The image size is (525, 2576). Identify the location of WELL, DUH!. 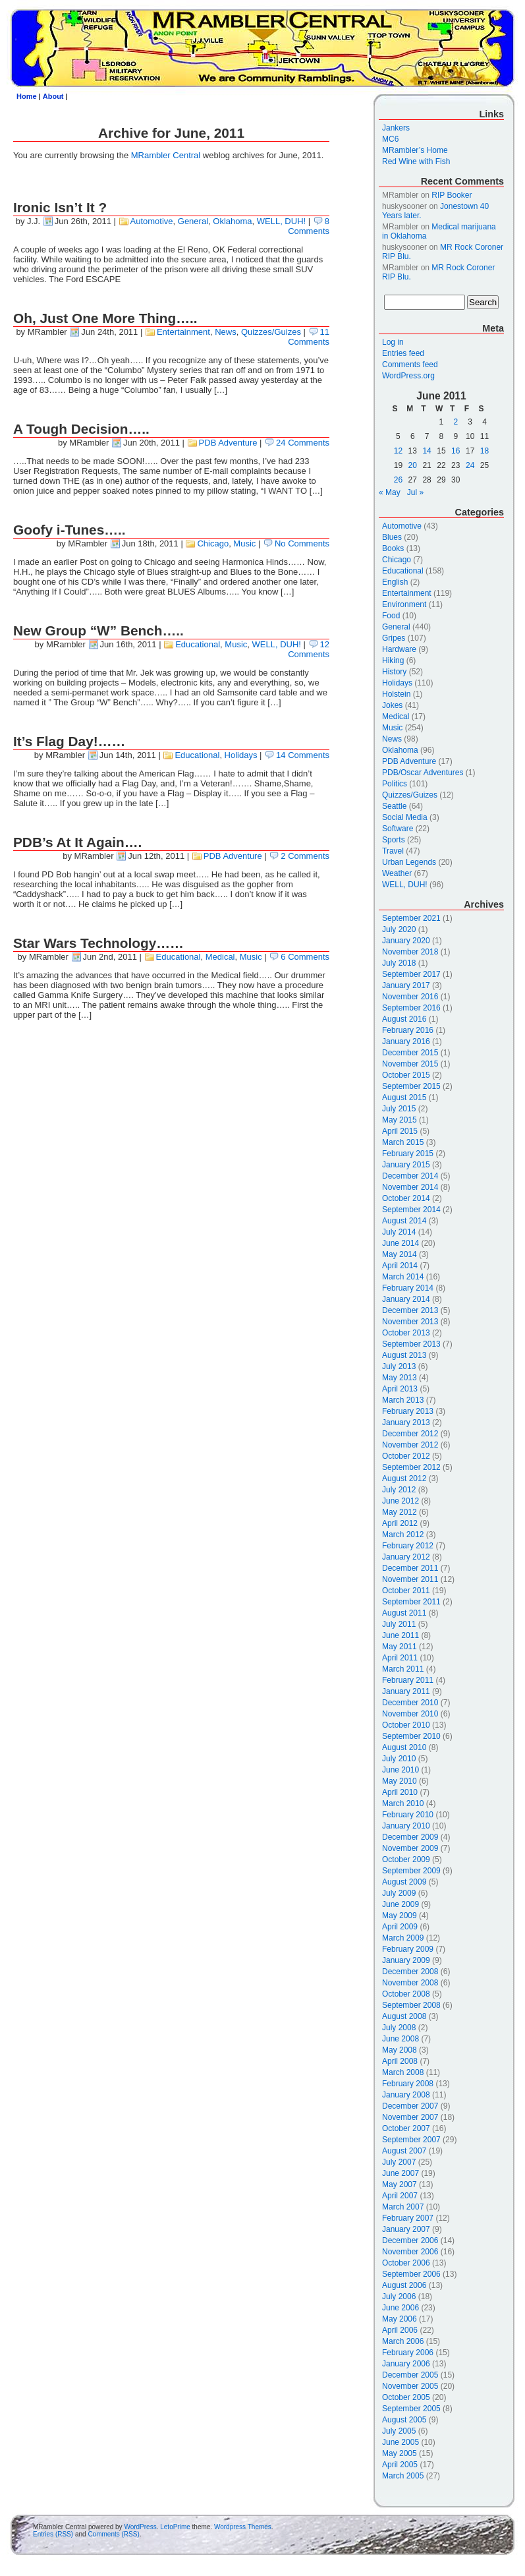
(281, 221).